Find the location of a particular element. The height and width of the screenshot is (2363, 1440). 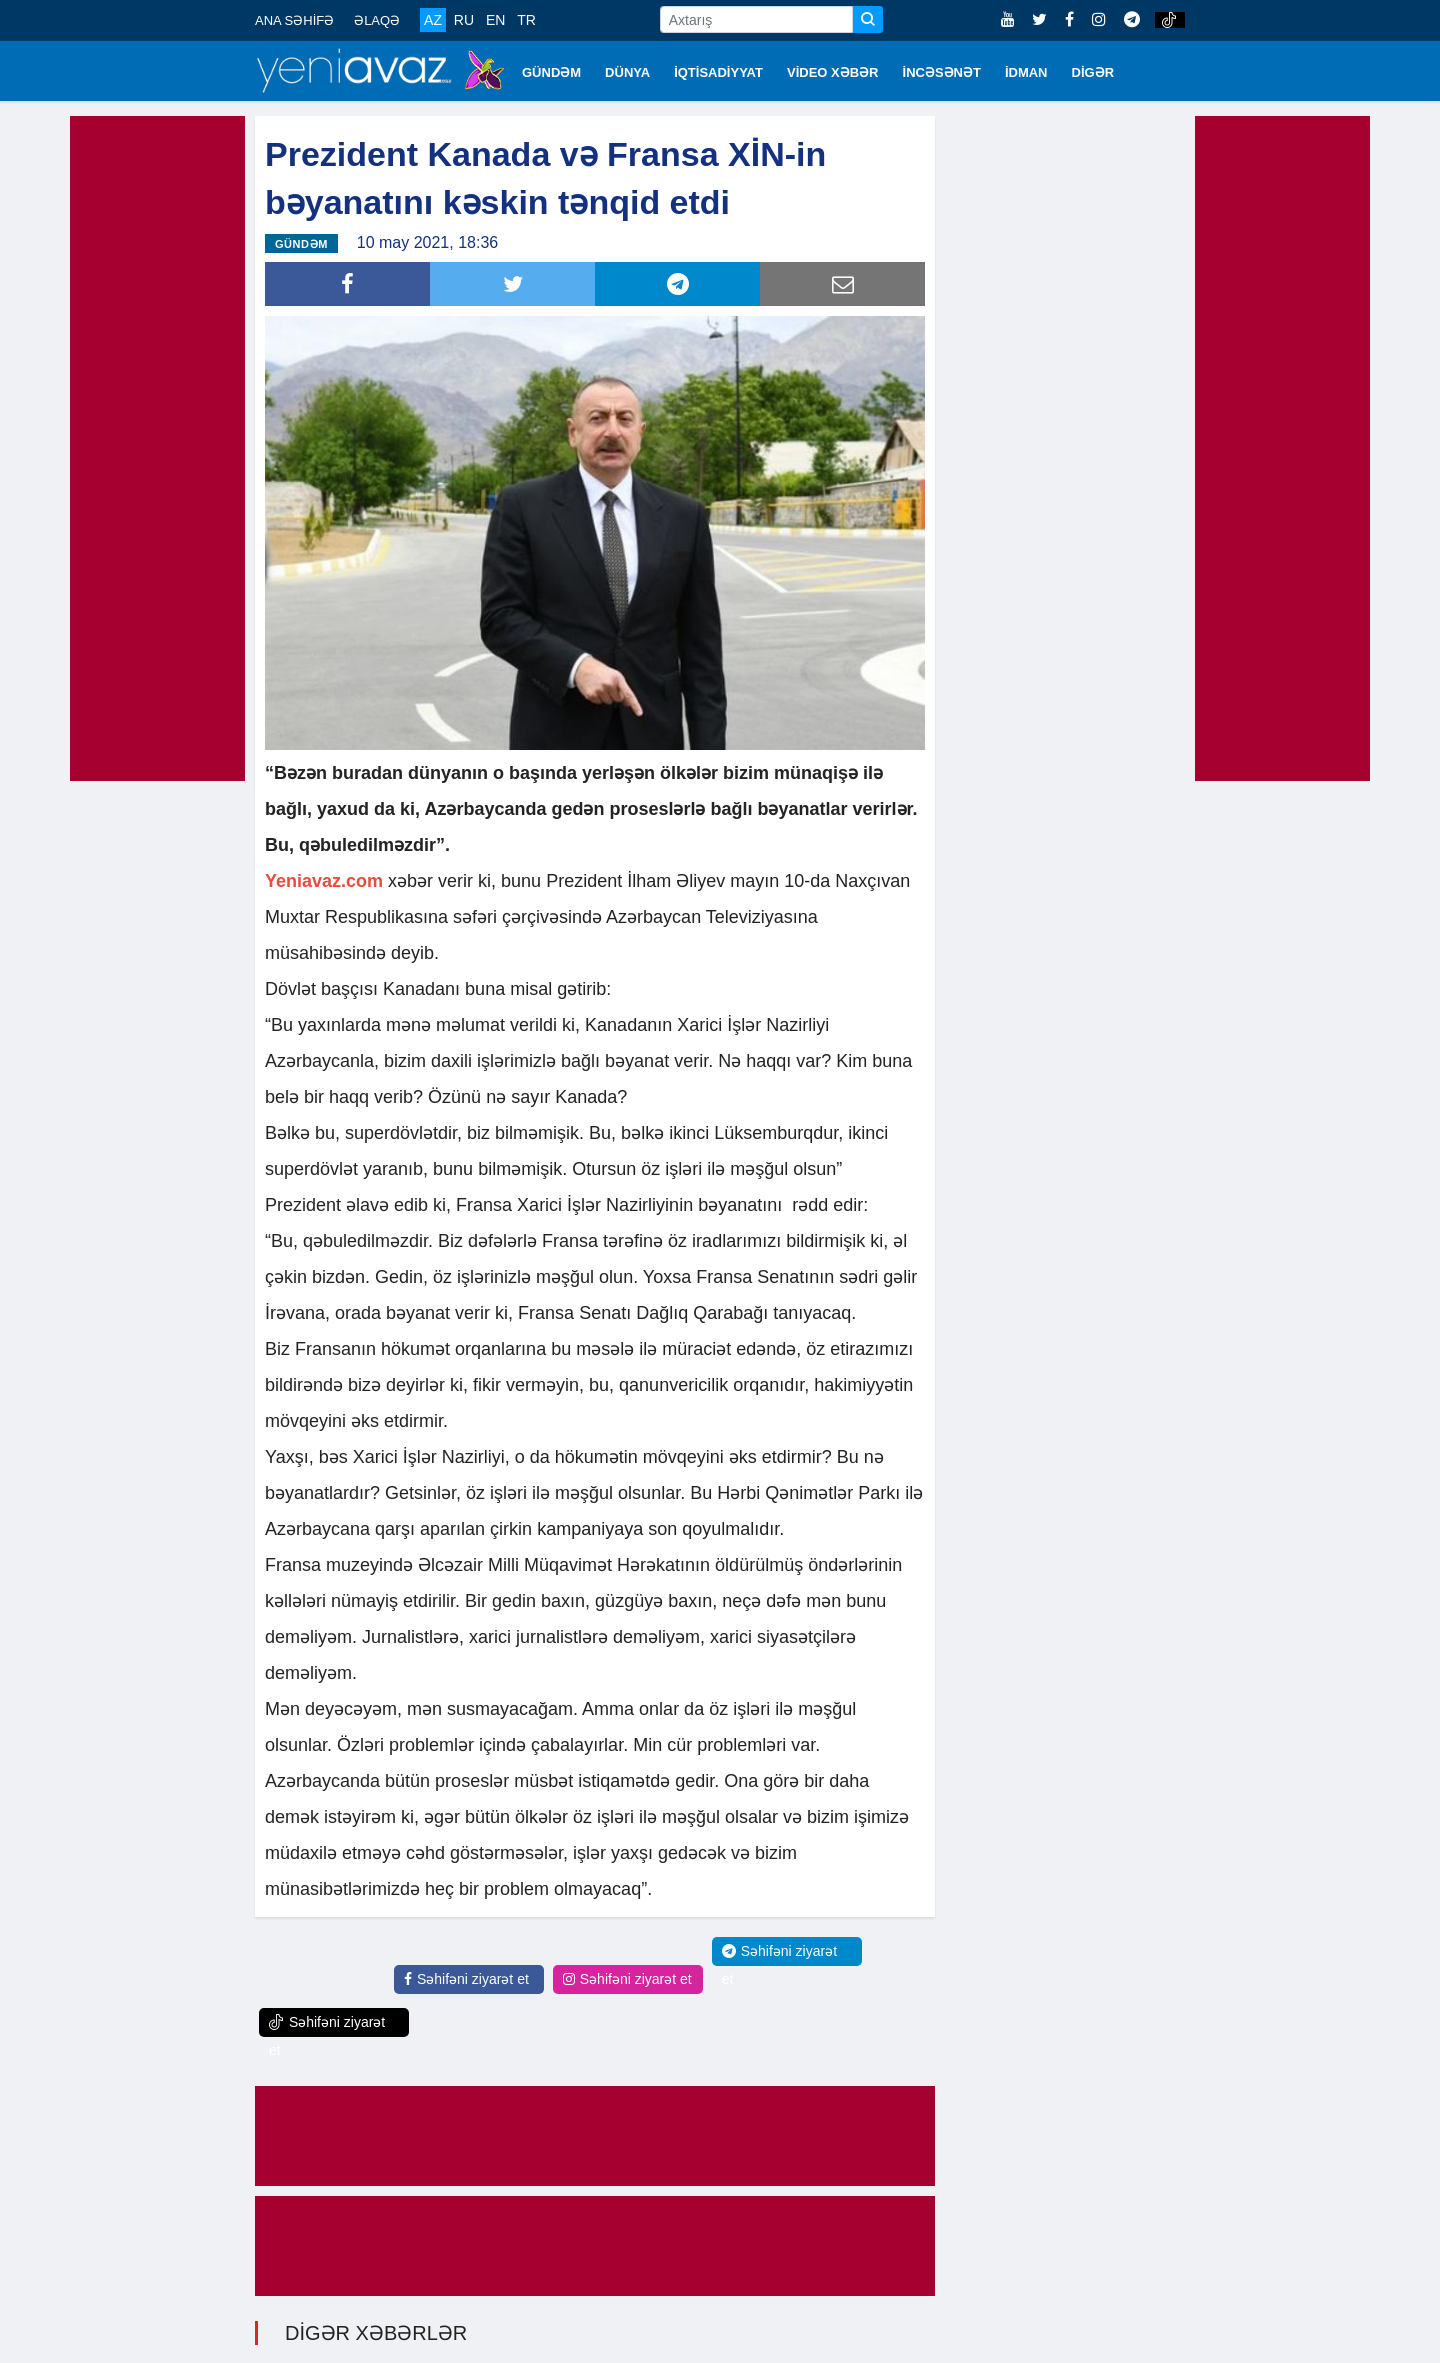

İNCƏSƏNƏT is located at coordinates (942, 72).